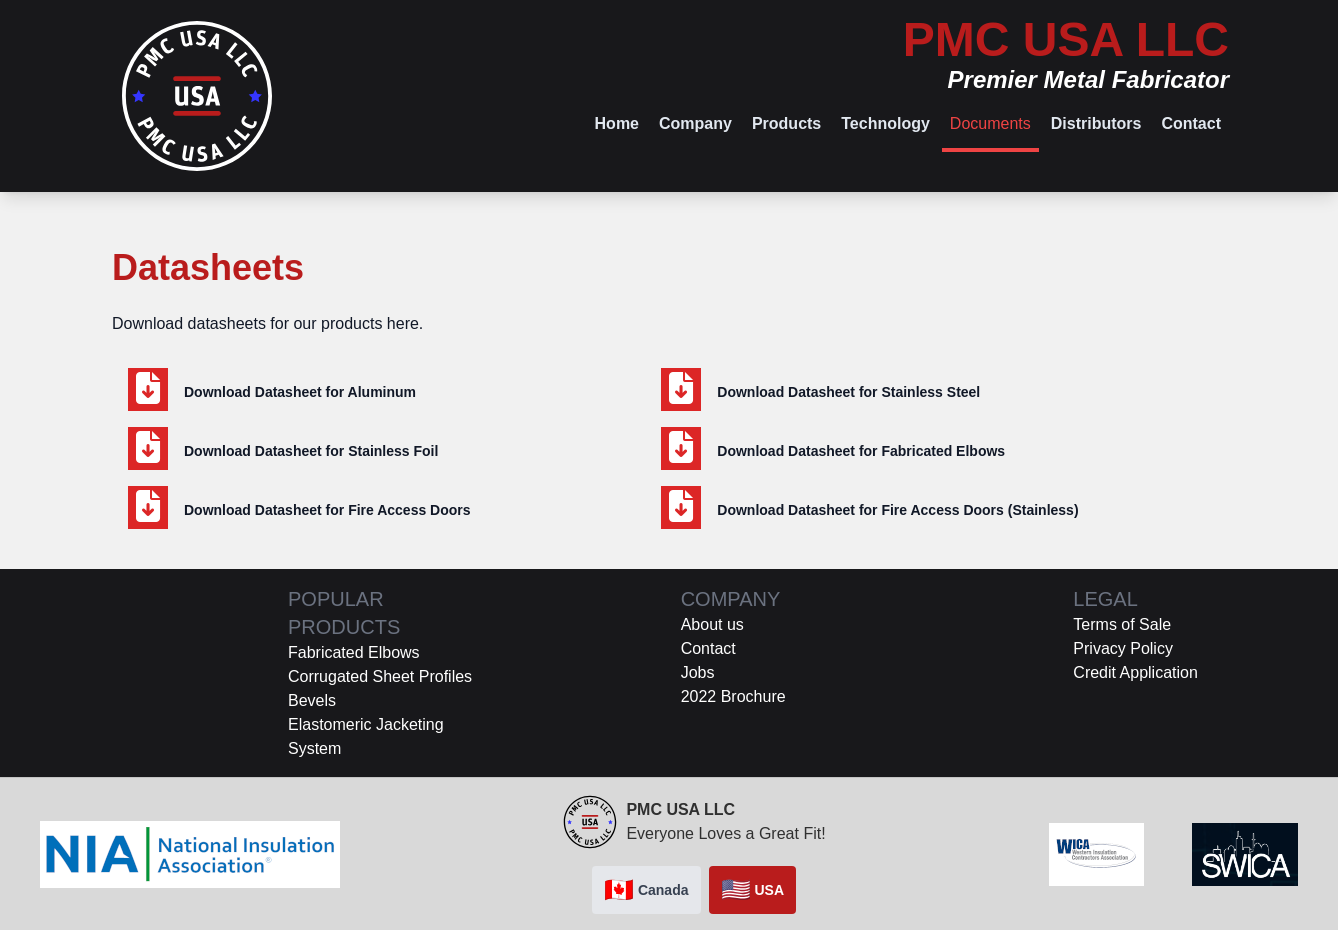 This screenshot has height=930, width=1338. I want to click on Jobs, so click(698, 672).